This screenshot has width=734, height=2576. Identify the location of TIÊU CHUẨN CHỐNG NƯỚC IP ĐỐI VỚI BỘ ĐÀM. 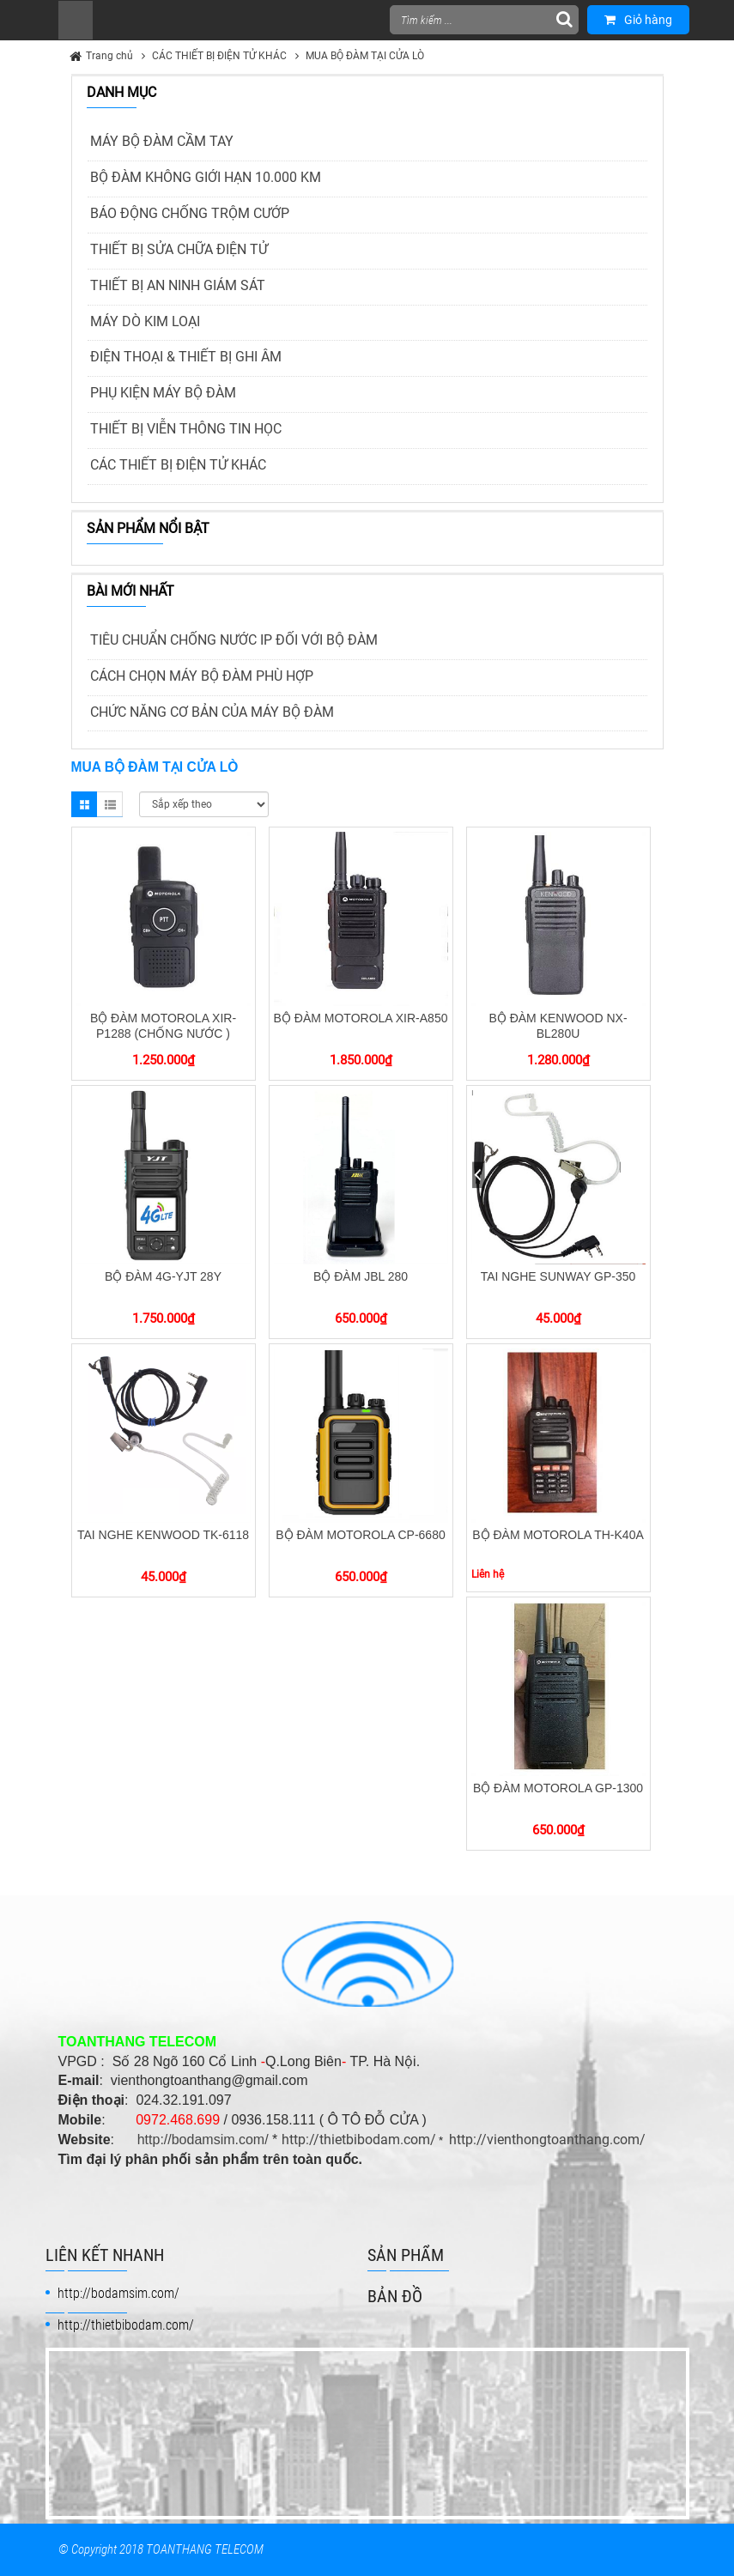
(234, 640).